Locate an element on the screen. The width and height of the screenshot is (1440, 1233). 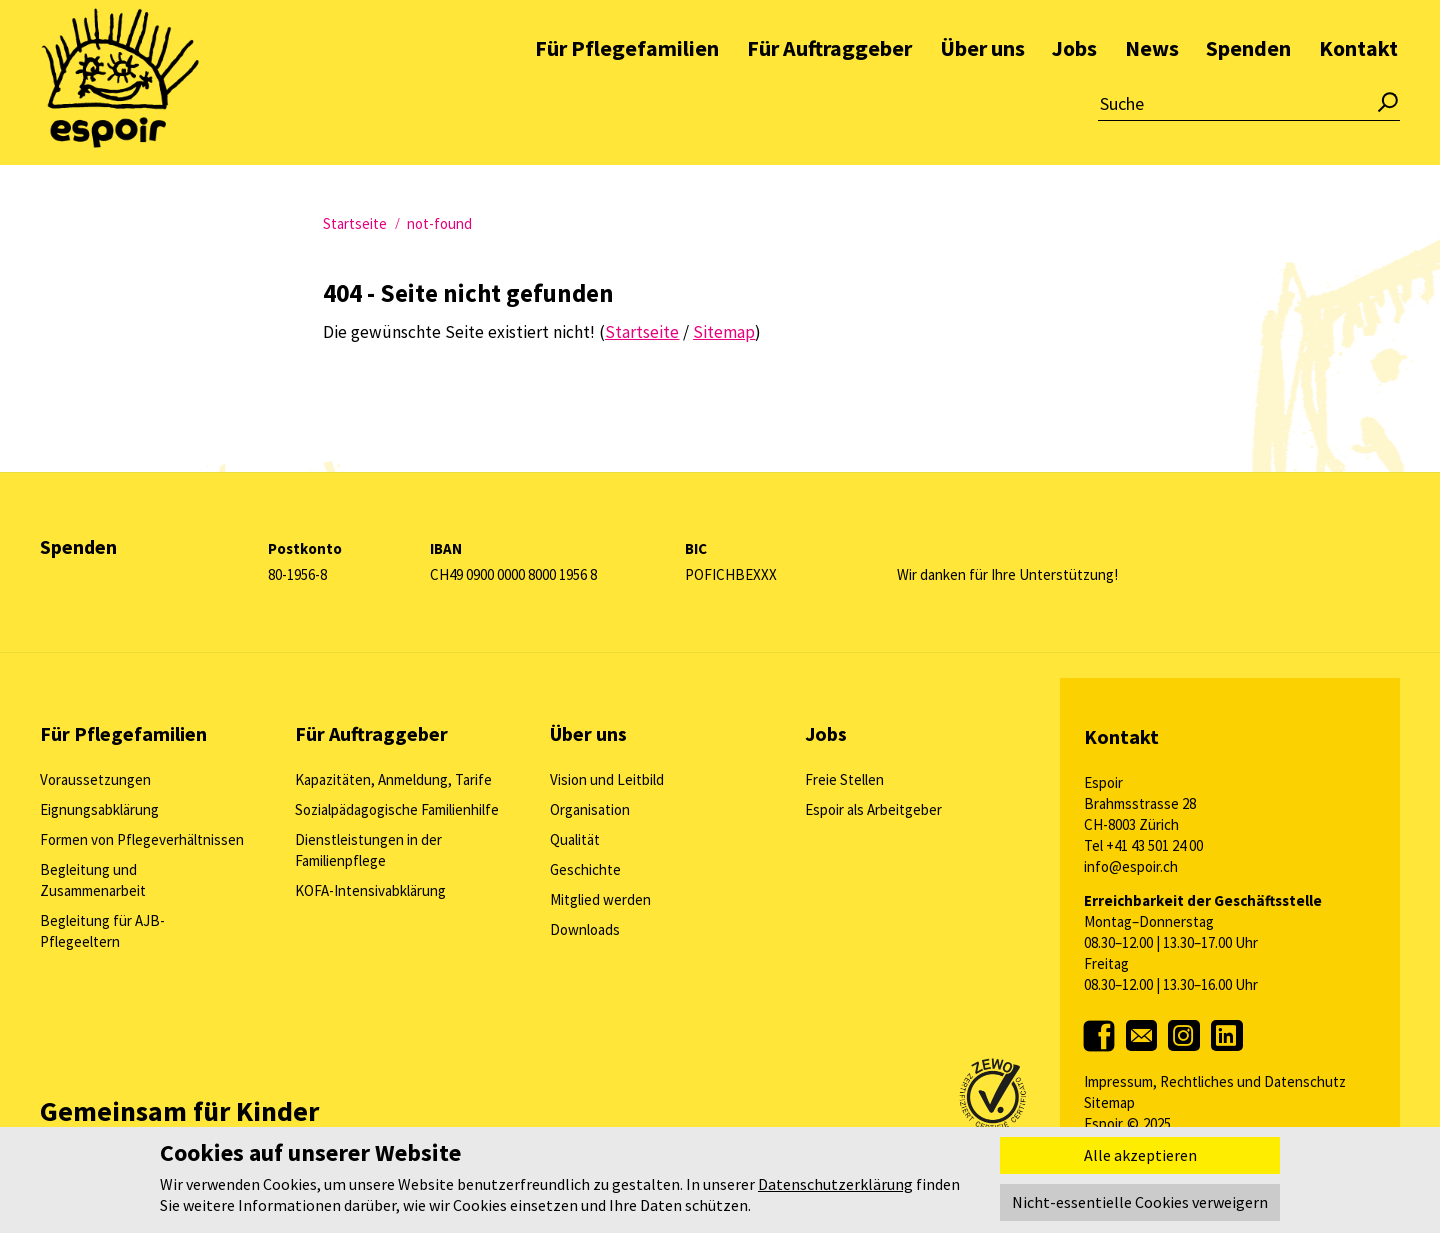
Downloads is located at coordinates (585, 929).